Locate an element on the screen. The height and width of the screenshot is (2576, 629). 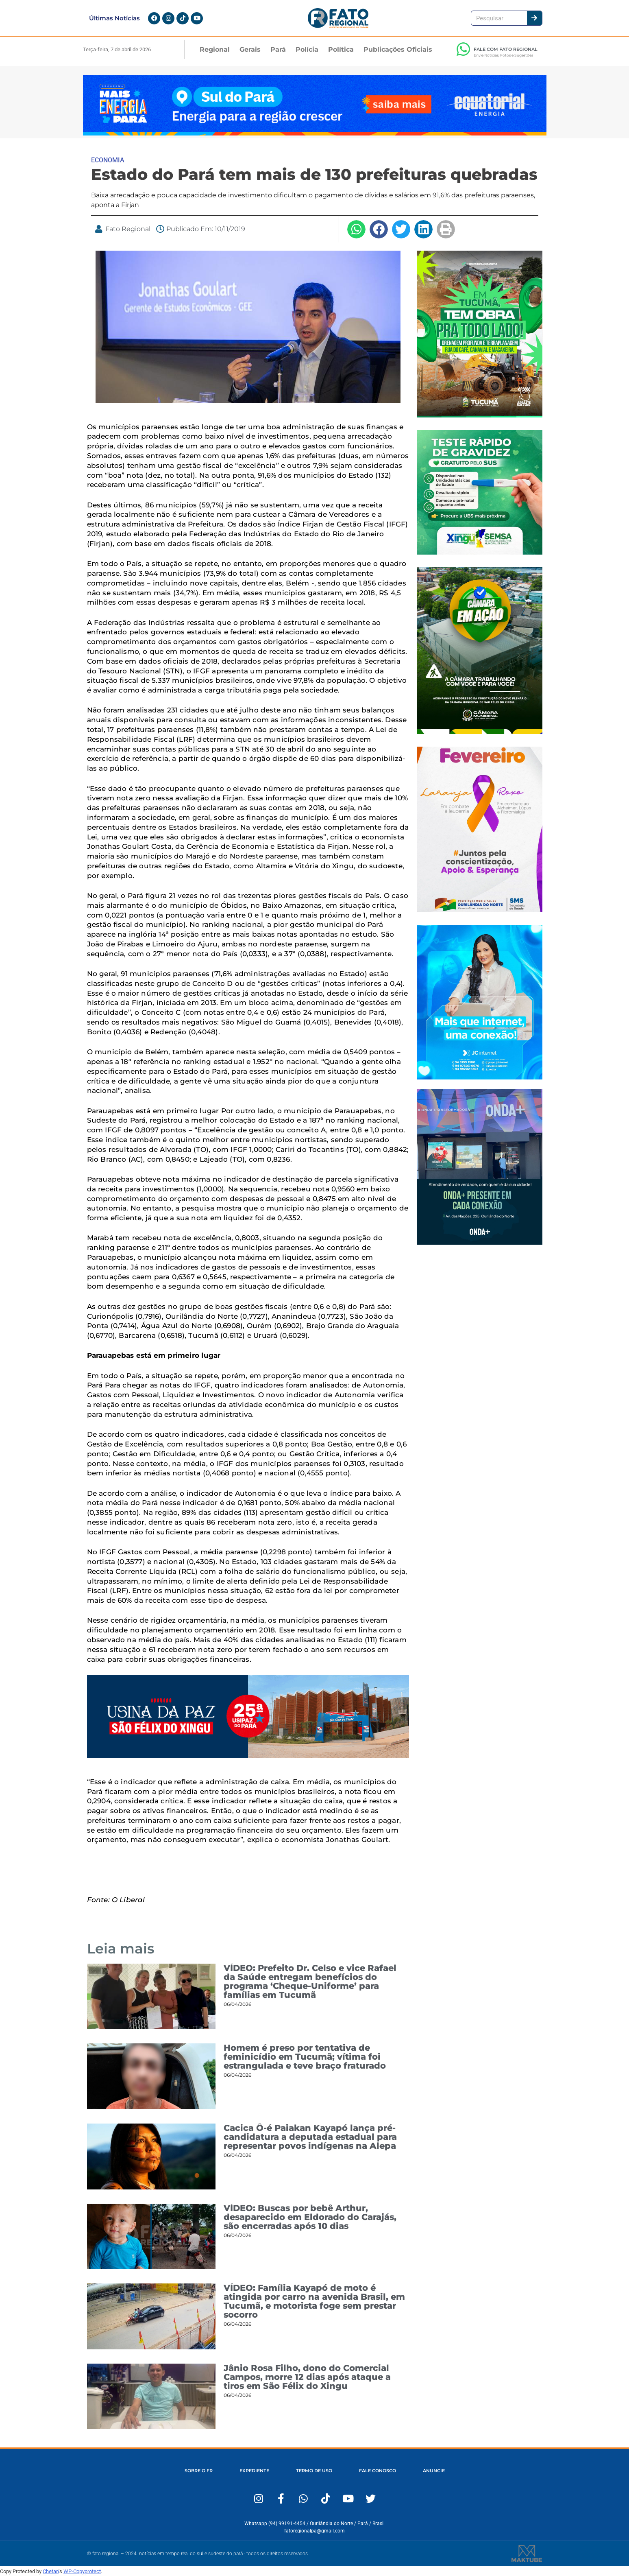
Jânio Rosa Filho, dono do Comercial Campos, morre 12 dias após ataque a tiros em São Félix do Xingu is located at coordinates (307, 2377).